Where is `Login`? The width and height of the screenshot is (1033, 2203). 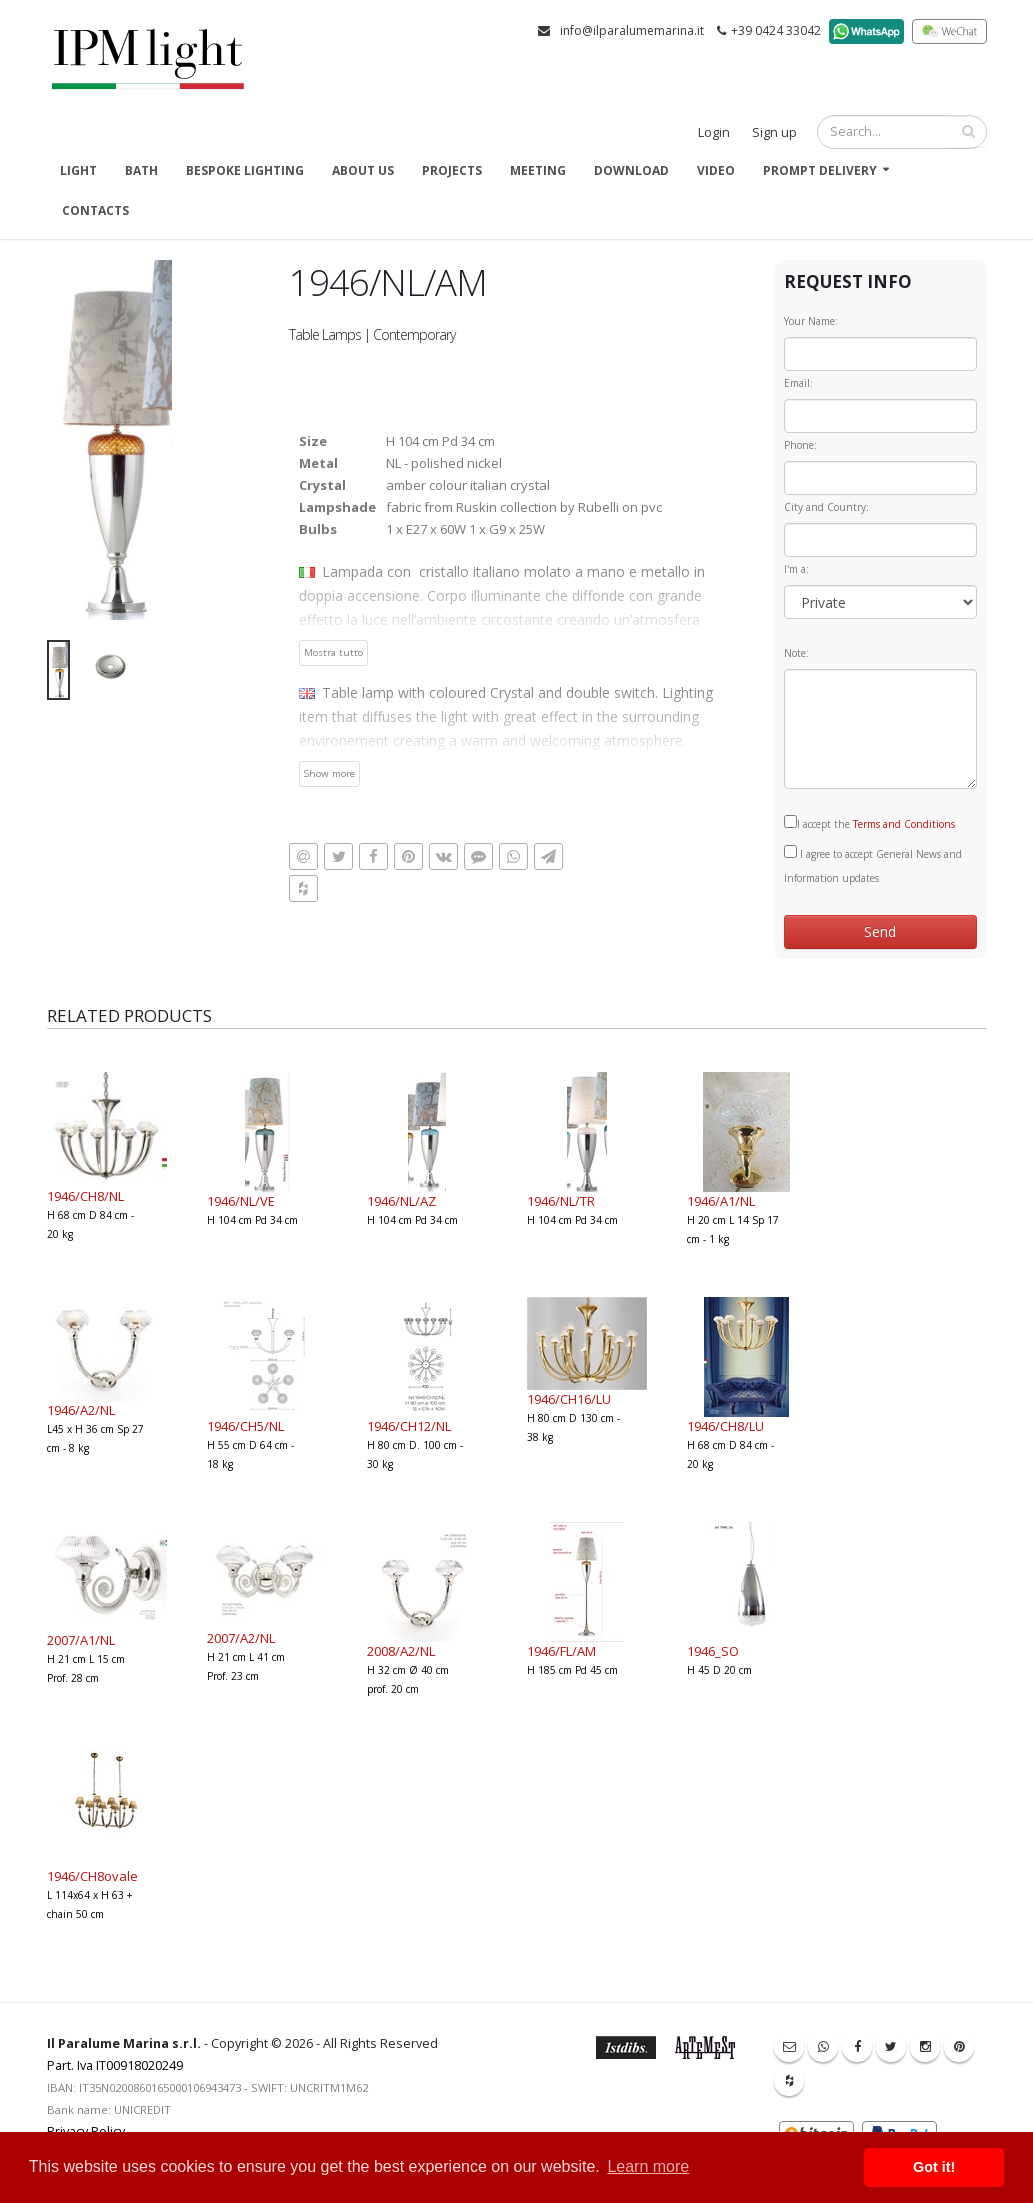 Login is located at coordinates (714, 132).